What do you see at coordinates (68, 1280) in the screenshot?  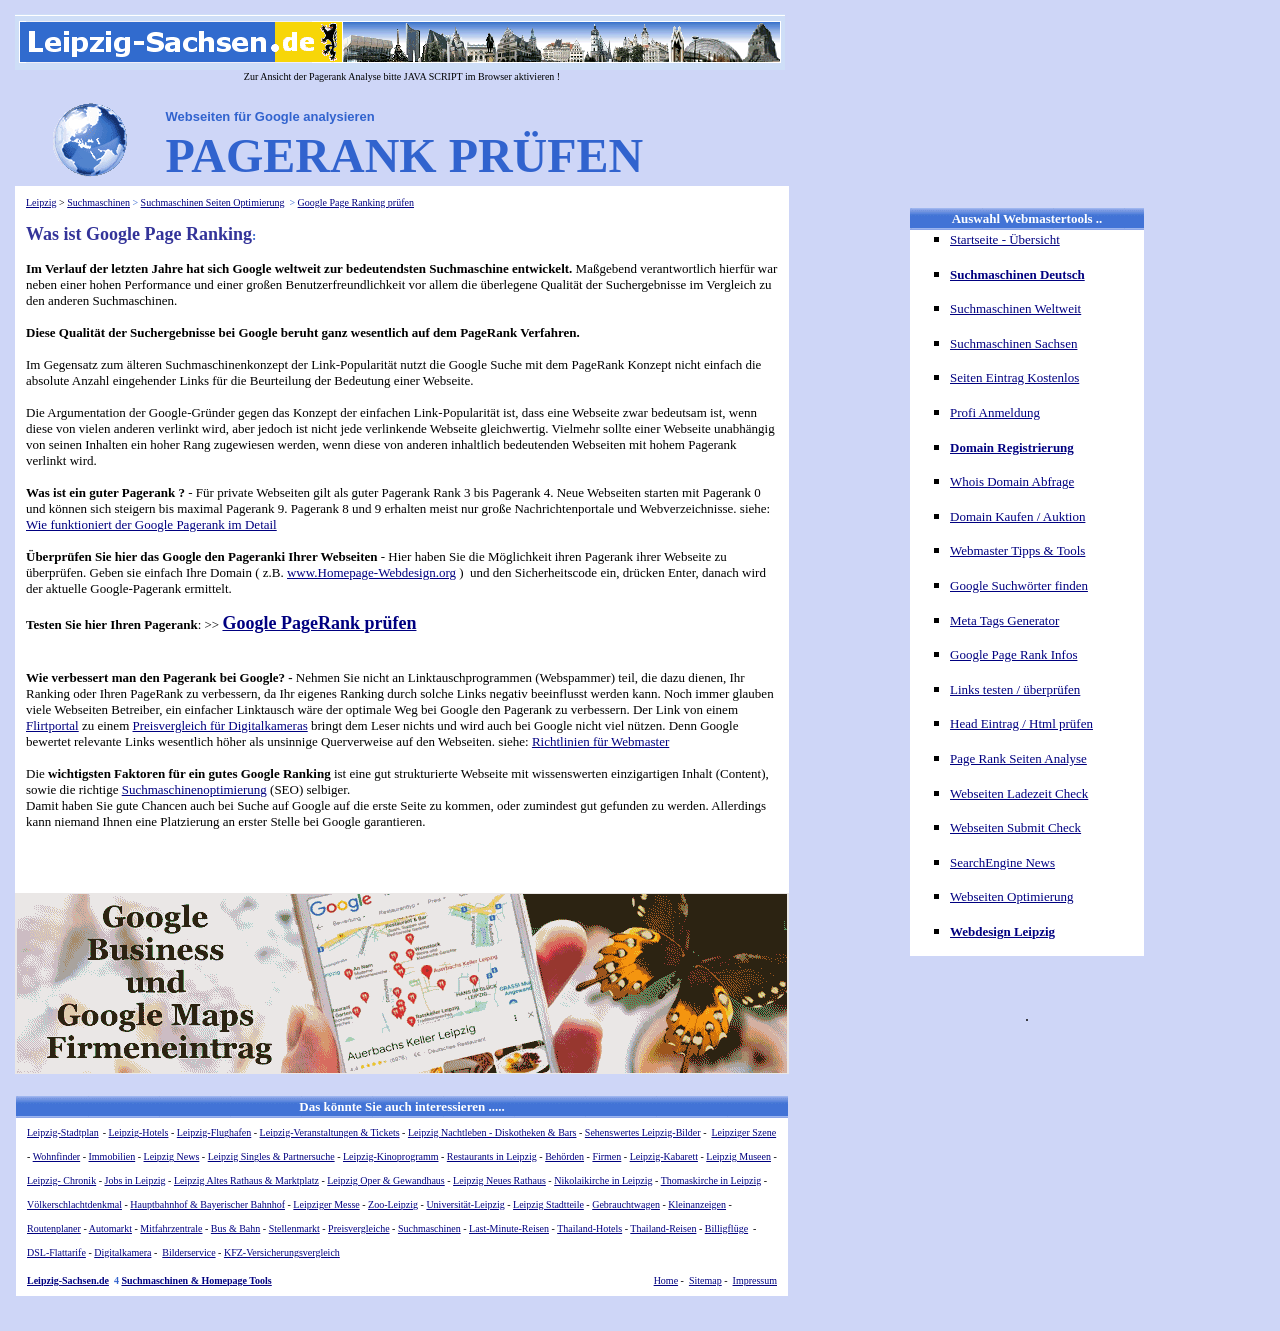 I see `Leipzig-Sachsen.de` at bounding box center [68, 1280].